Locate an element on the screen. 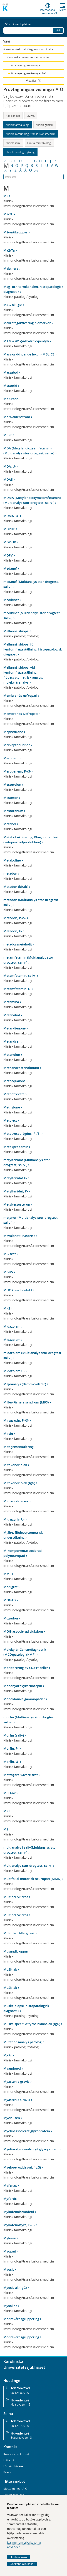 This screenshot has width=67, height=2576. Eugeniavägen 3 is located at coordinates (21, 2438).